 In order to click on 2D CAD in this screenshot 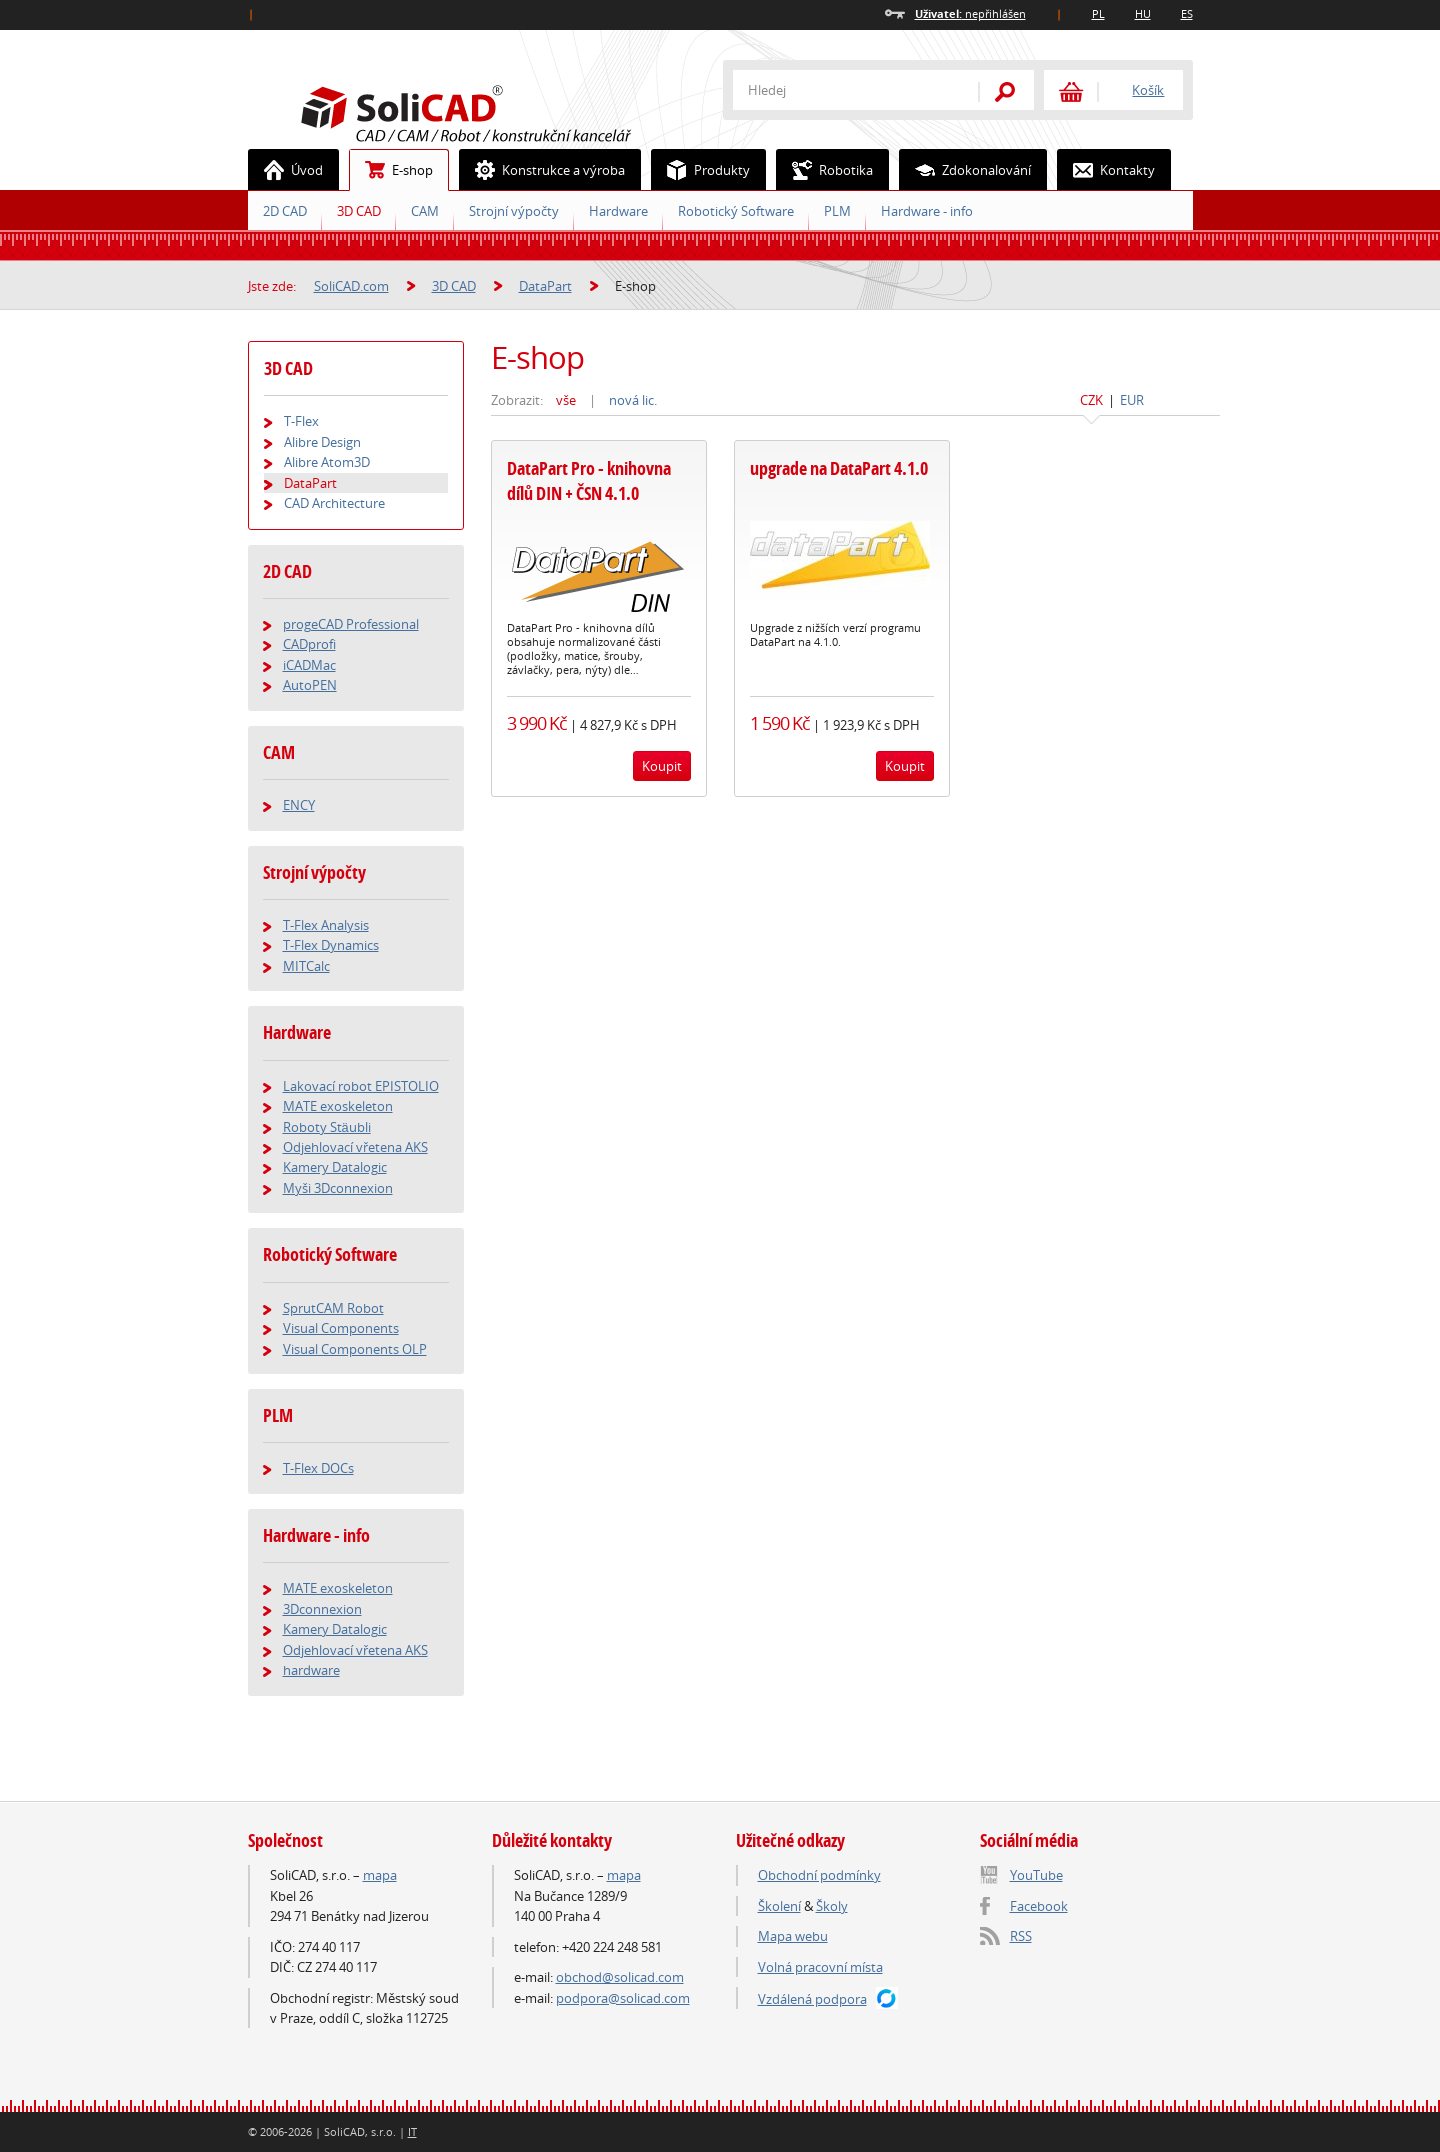, I will do `click(285, 211)`.